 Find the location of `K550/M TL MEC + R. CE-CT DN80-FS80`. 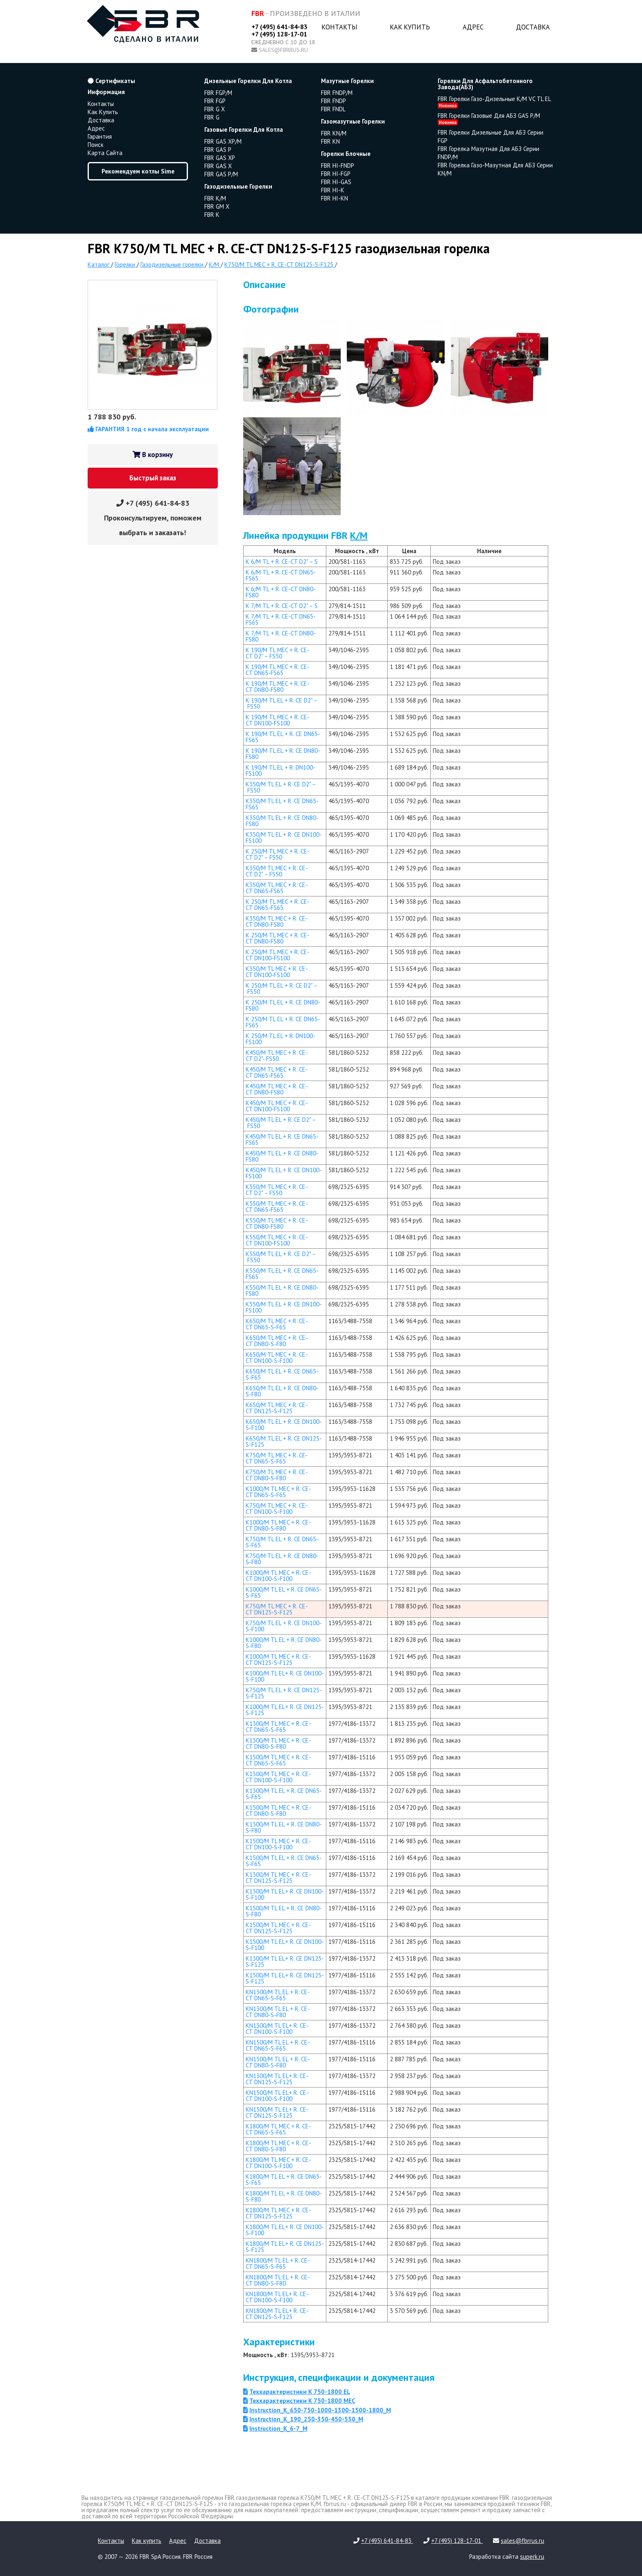

K550/M TL MEC + R. CE-CT DN80-FS80 is located at coordinates (277, 1223).